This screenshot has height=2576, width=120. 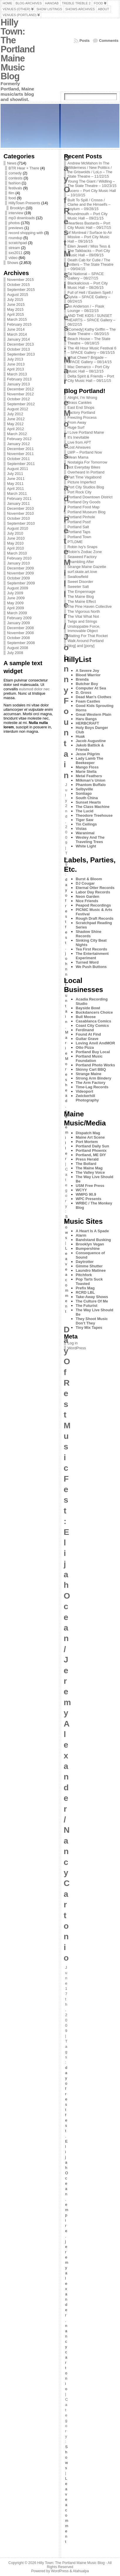 I want to click on Bandstand Busking, so click(x=93, y=1240).